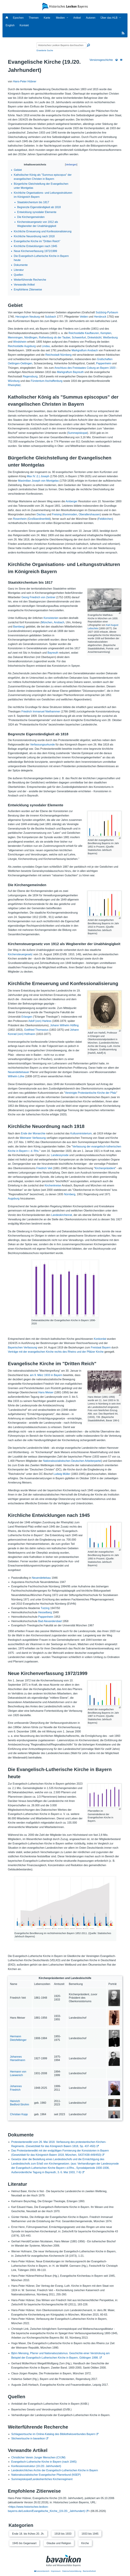 Image resolution: width=130 pixels, height=2576 pixels. I want to click on Bayerischen Verfassung, so click(22, 1347).